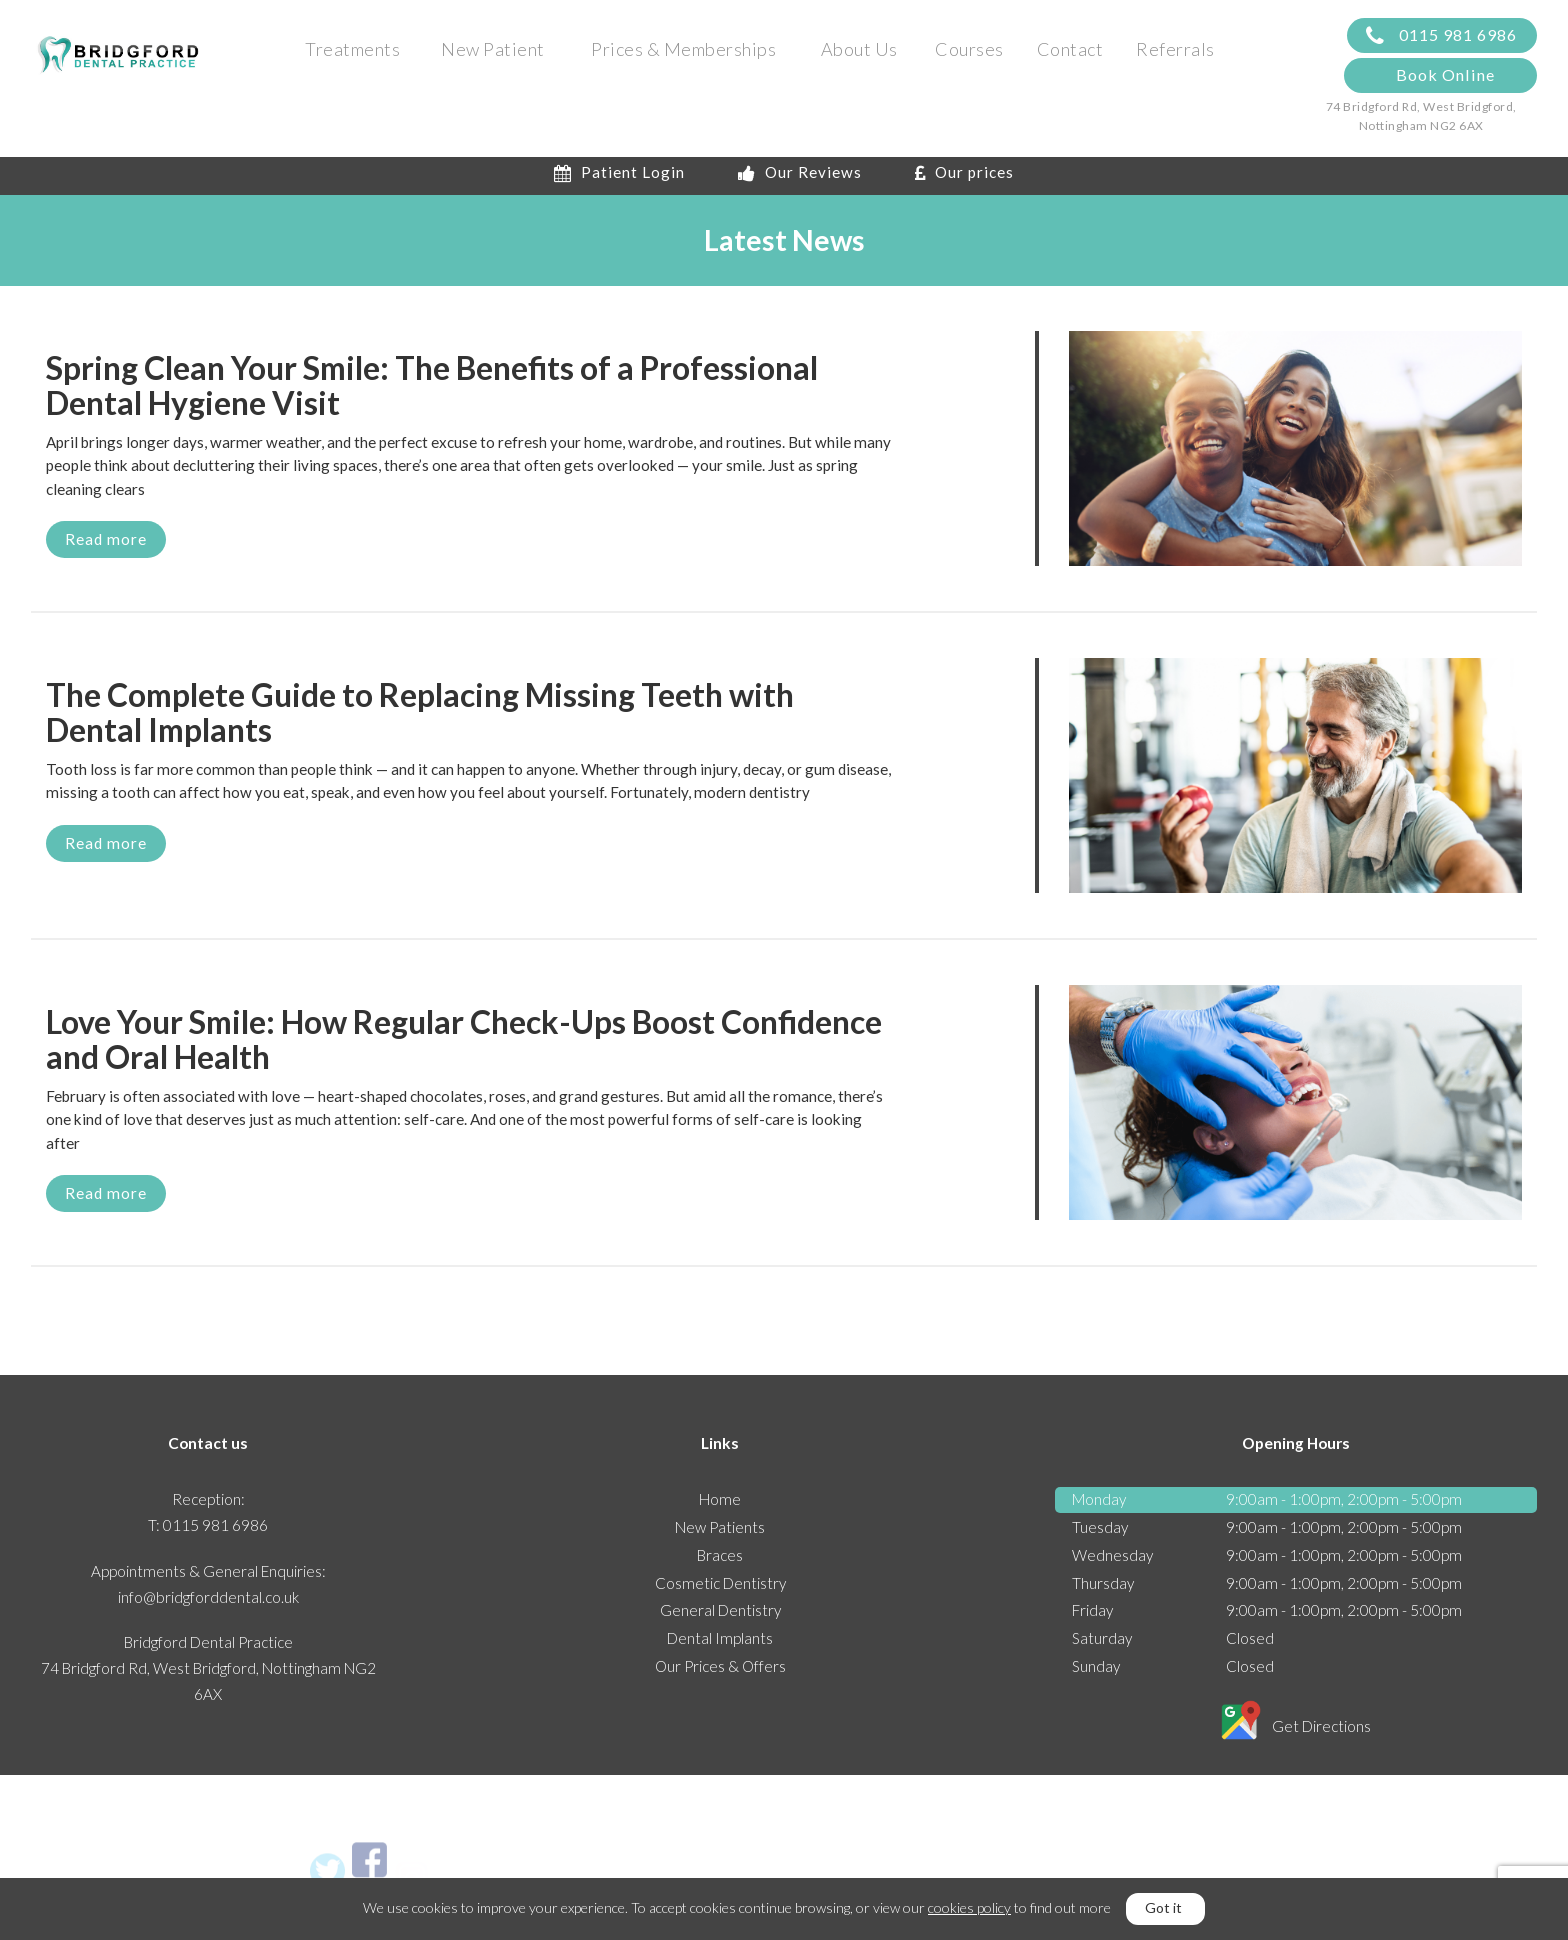 The image size is (1568, 1940). What do you see at coordinates (432, 392) in the screenshot?
I see `Spring Clean Your Smile: The Benefits of a Professional Dental Hygiene Visit` at bounding box center [432, 392].